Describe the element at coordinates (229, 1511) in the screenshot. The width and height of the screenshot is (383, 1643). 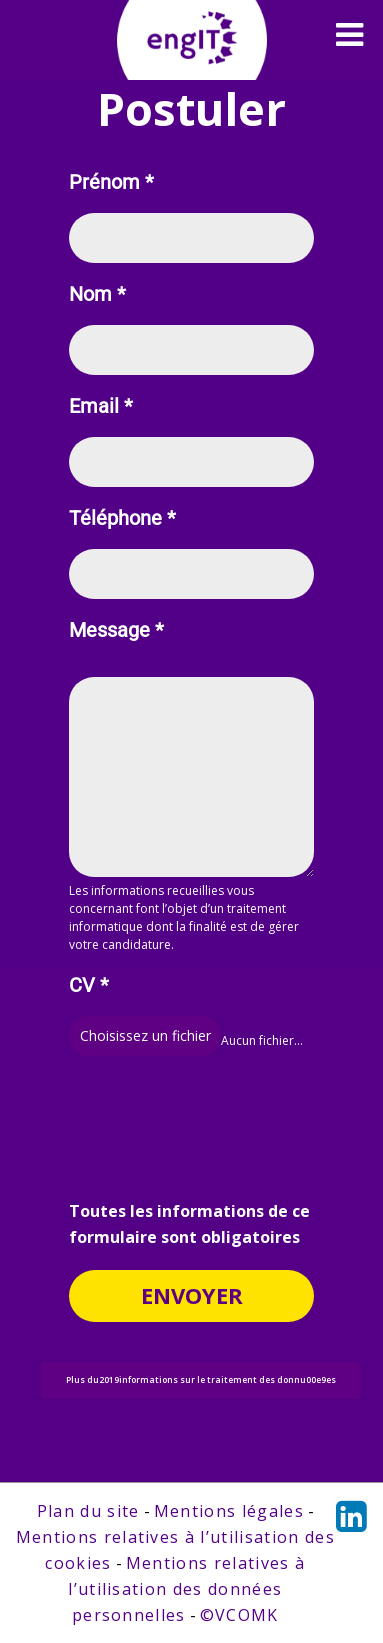
I see `Mentions légales` at that location.